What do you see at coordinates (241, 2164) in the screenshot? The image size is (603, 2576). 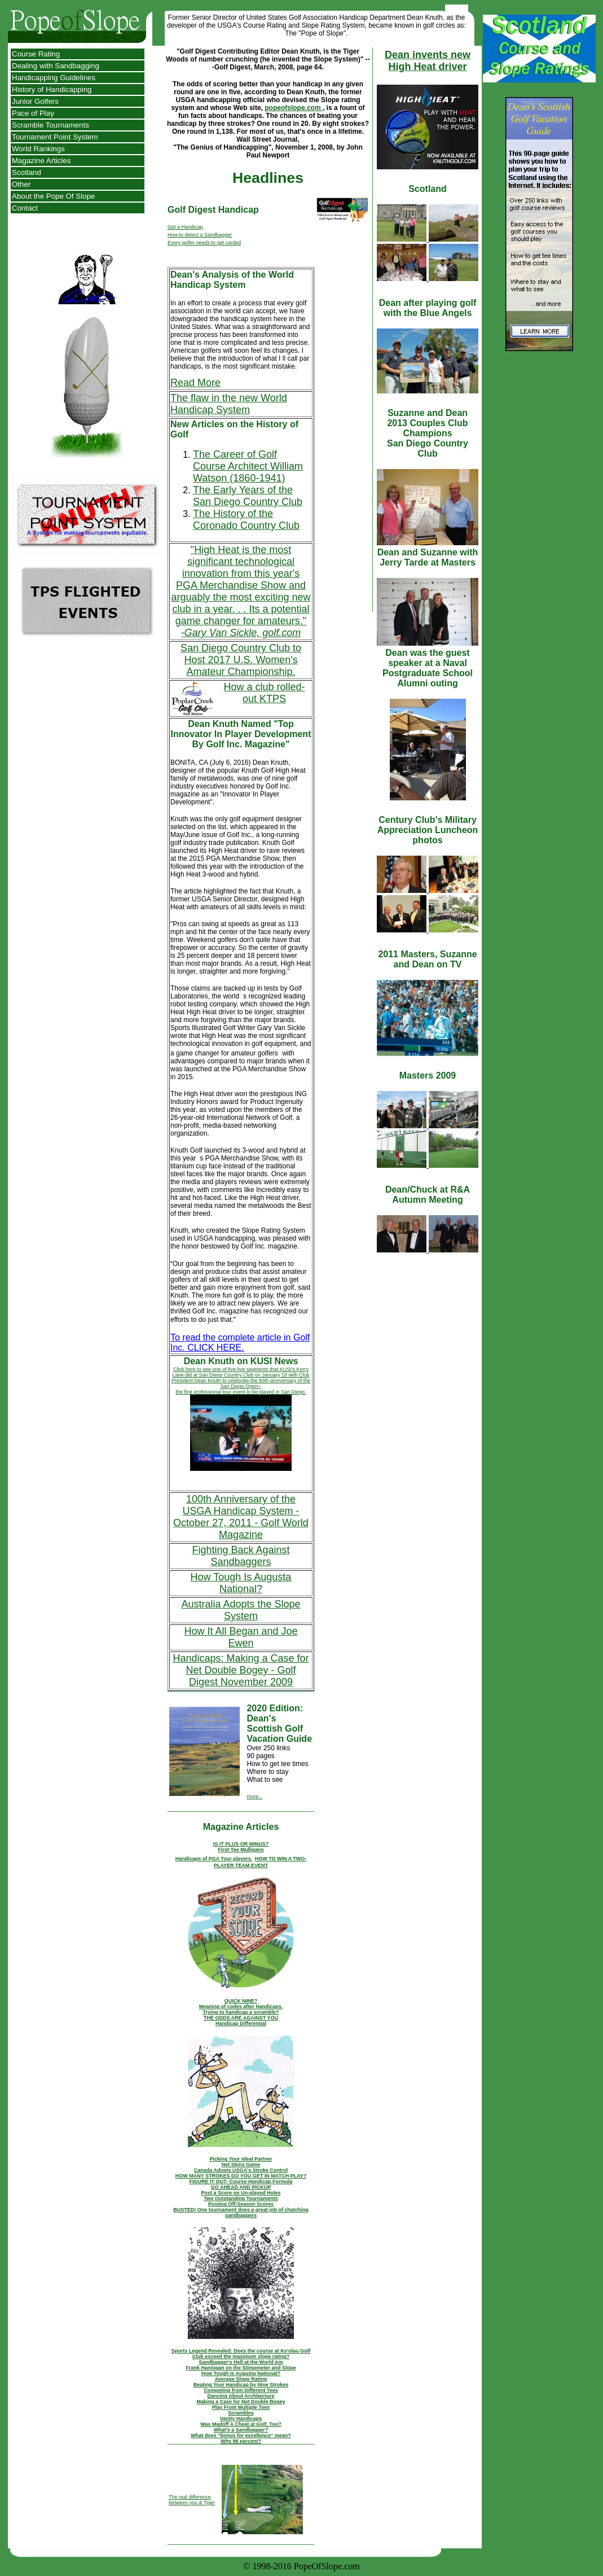 I see `Net Skins Game` at bounding box center [241, 2164].